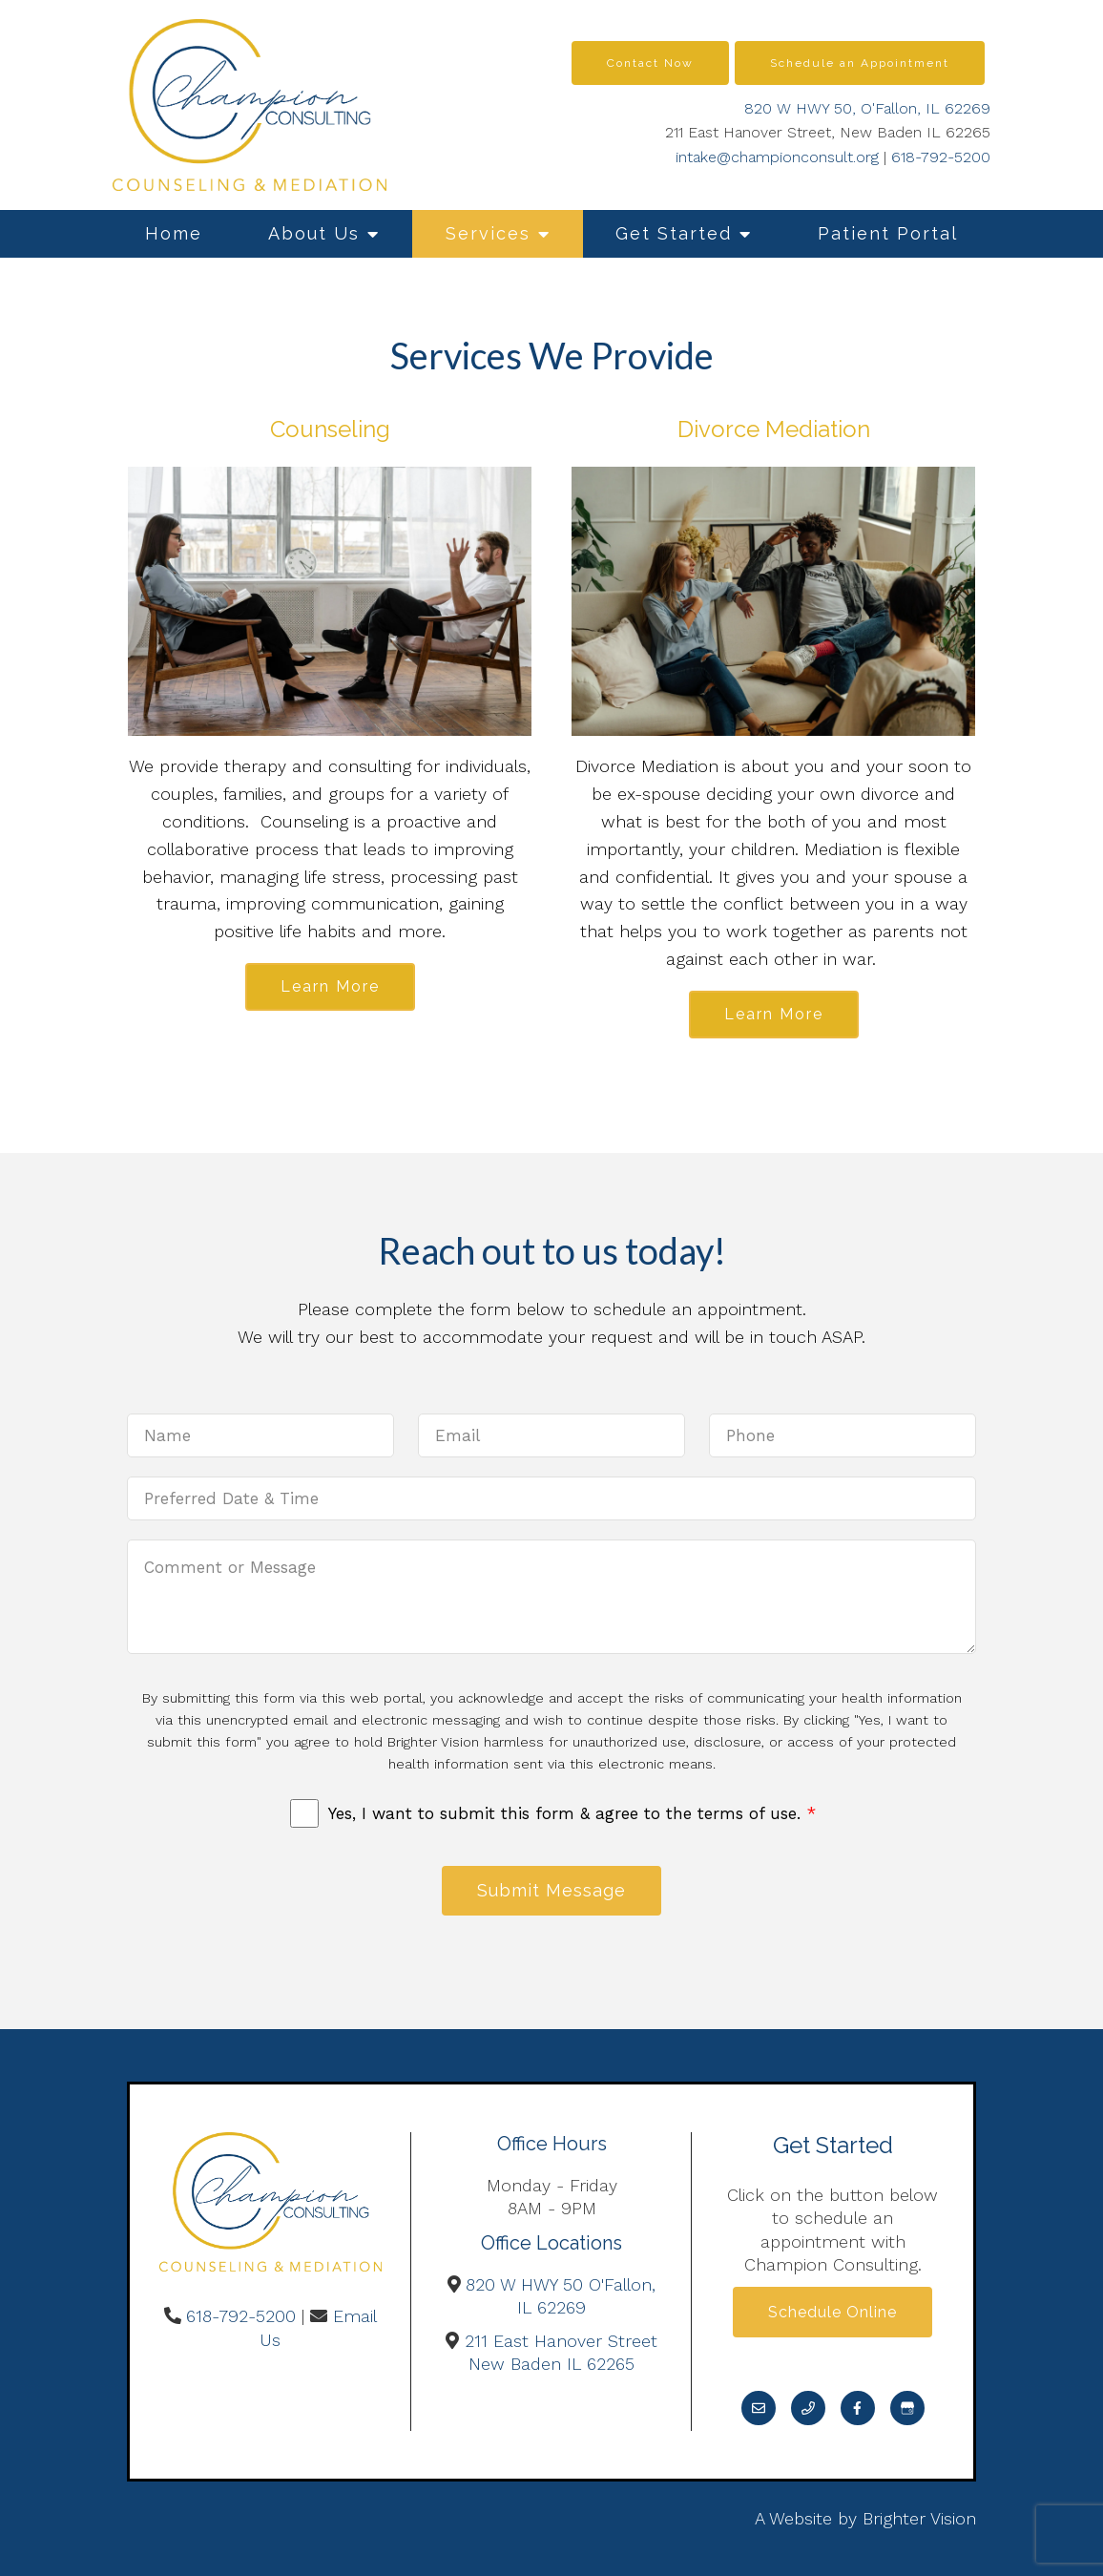 The image size is (1103, 2576). What do you see at coordinates (758, 2408) in the screenshot?
I see `[Email]` at bounding box center [758, 2408].